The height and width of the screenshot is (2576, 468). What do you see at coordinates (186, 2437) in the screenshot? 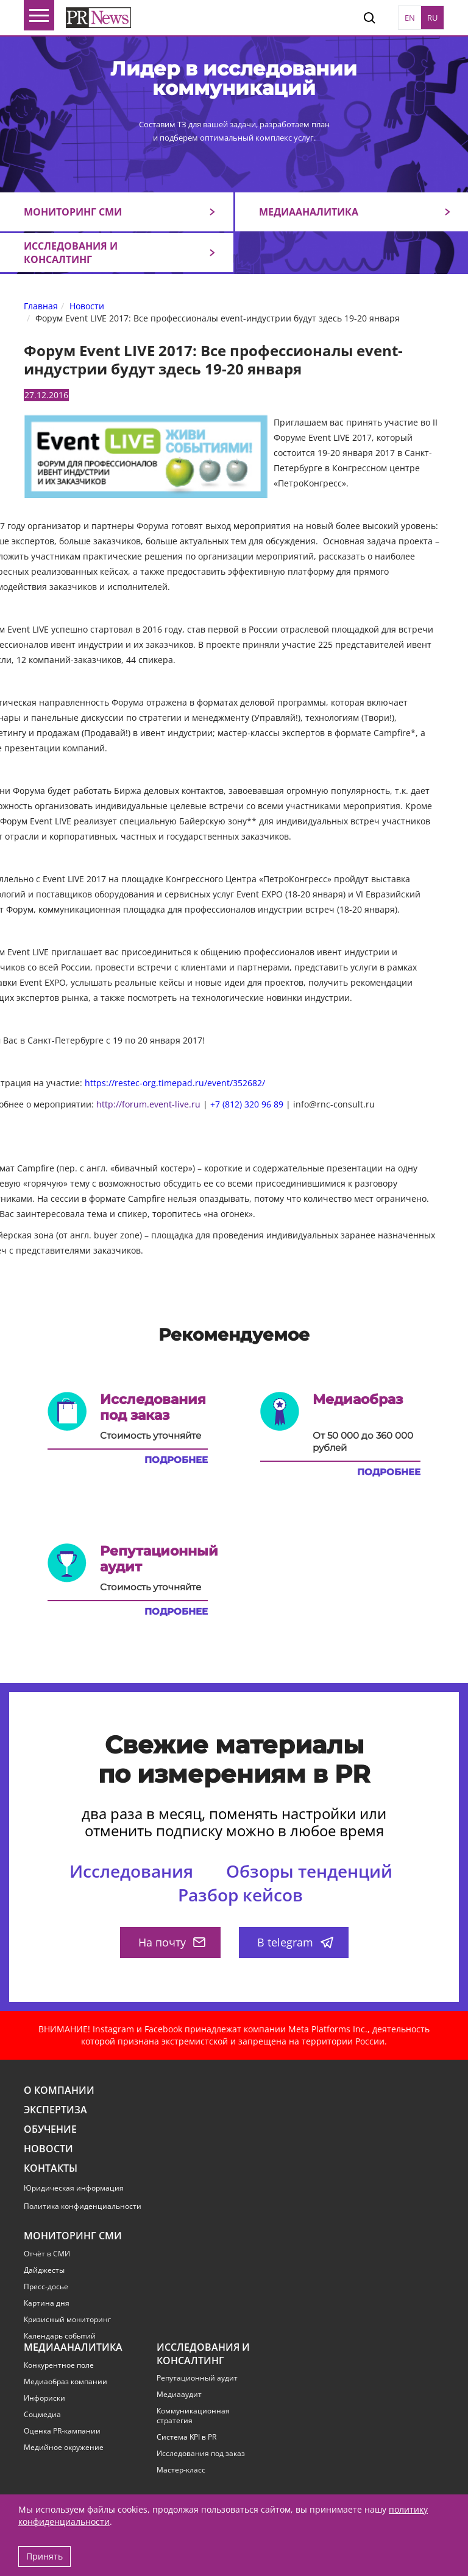
I see `Система KPI в PR` at bounding box center [186, 2437].